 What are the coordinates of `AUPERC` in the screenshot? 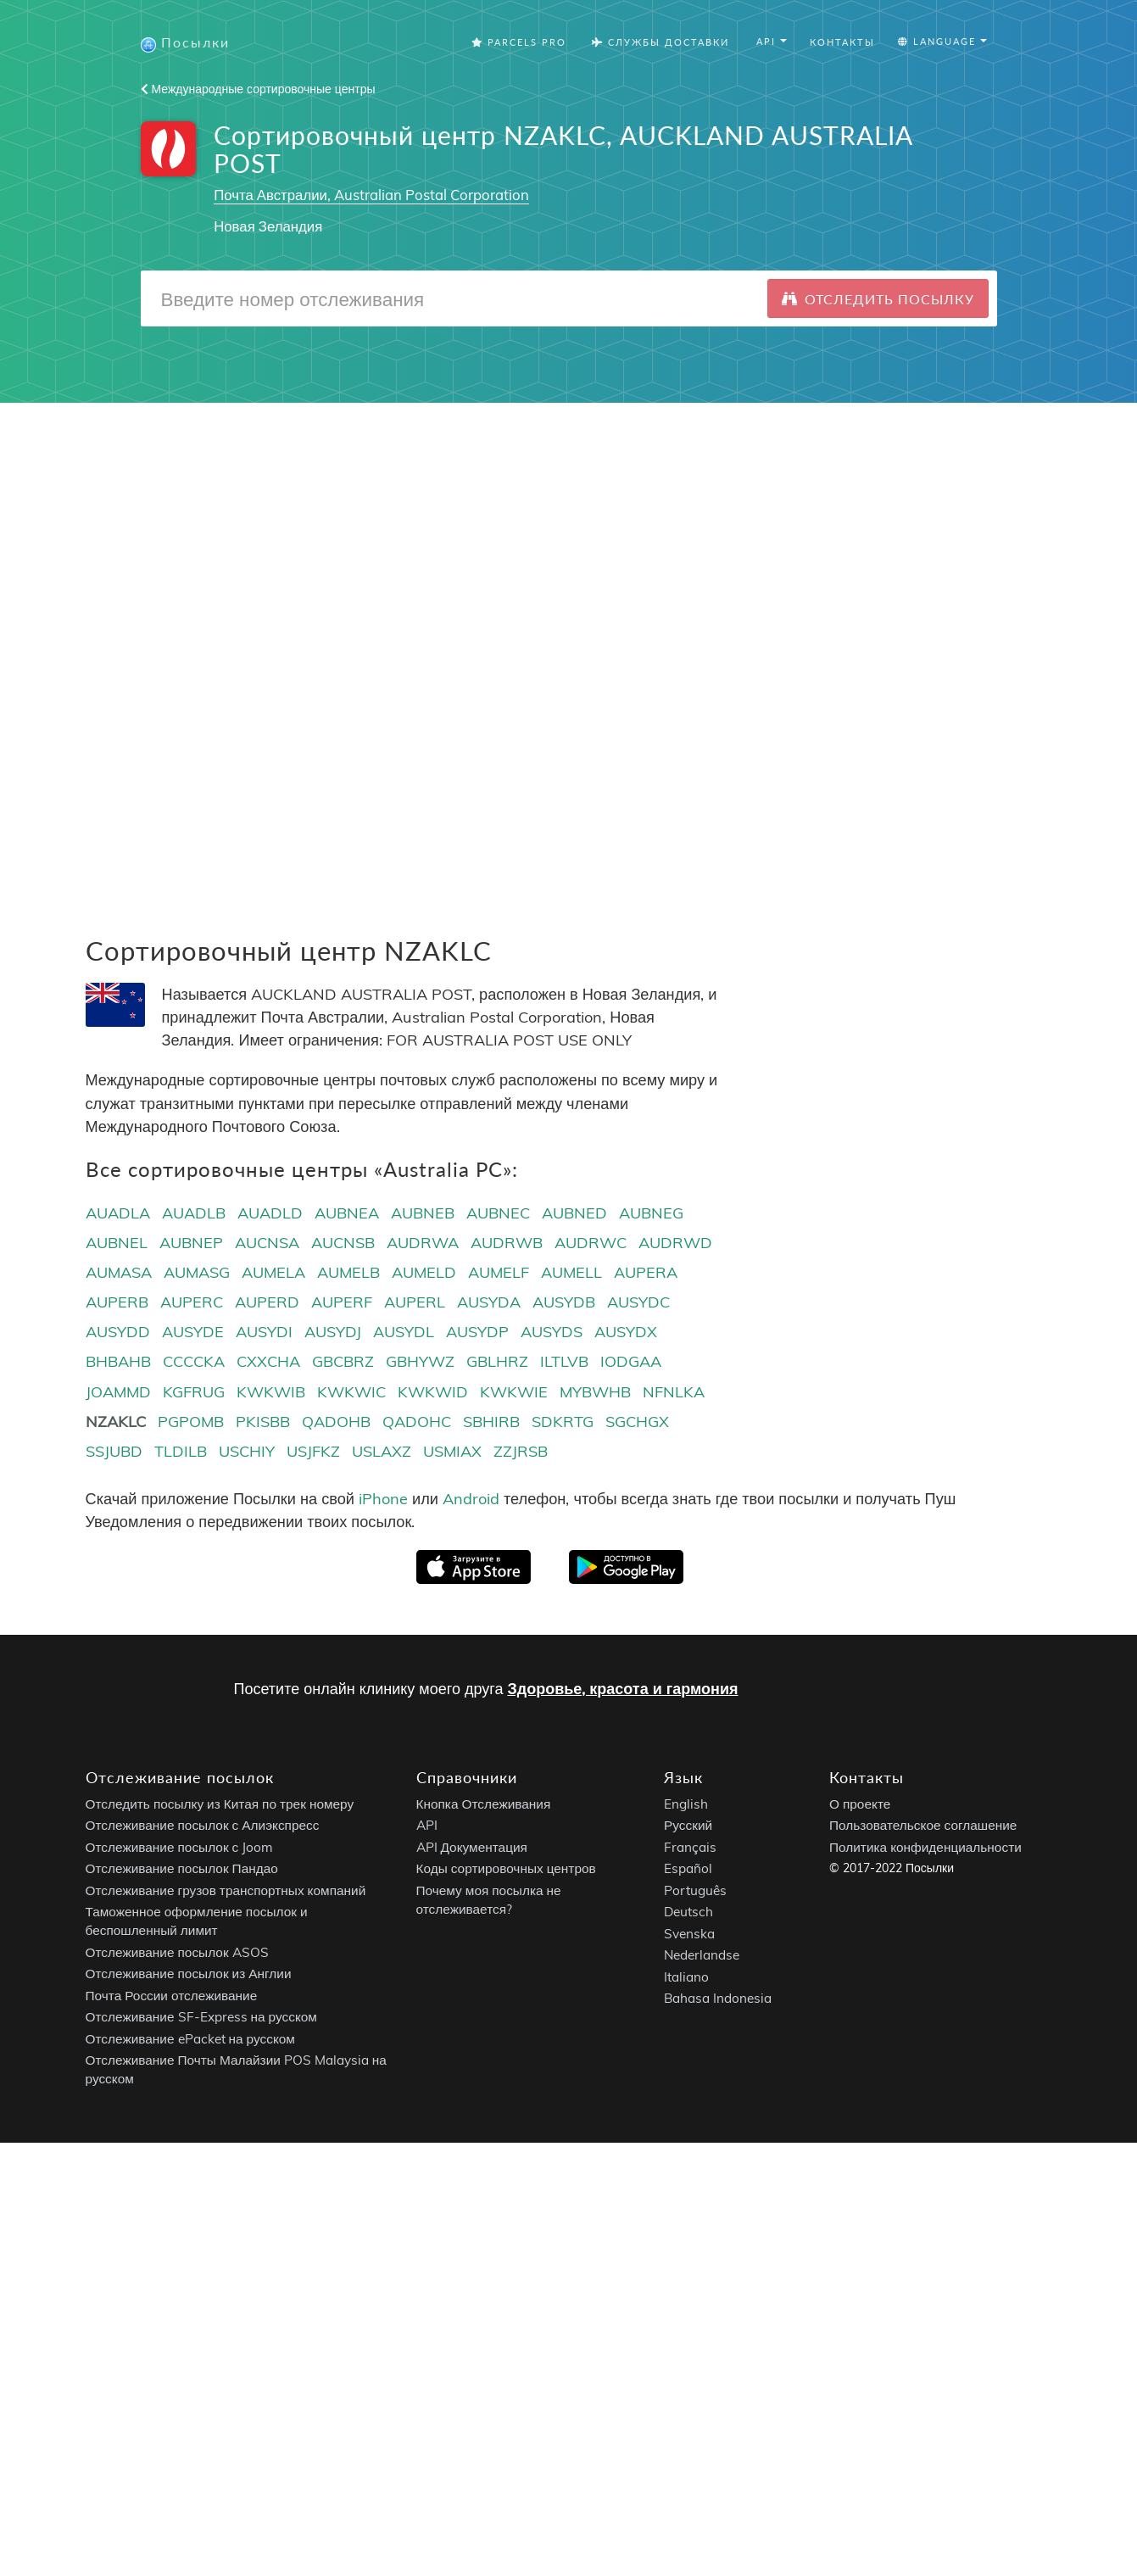 It's located at (191, 1302).